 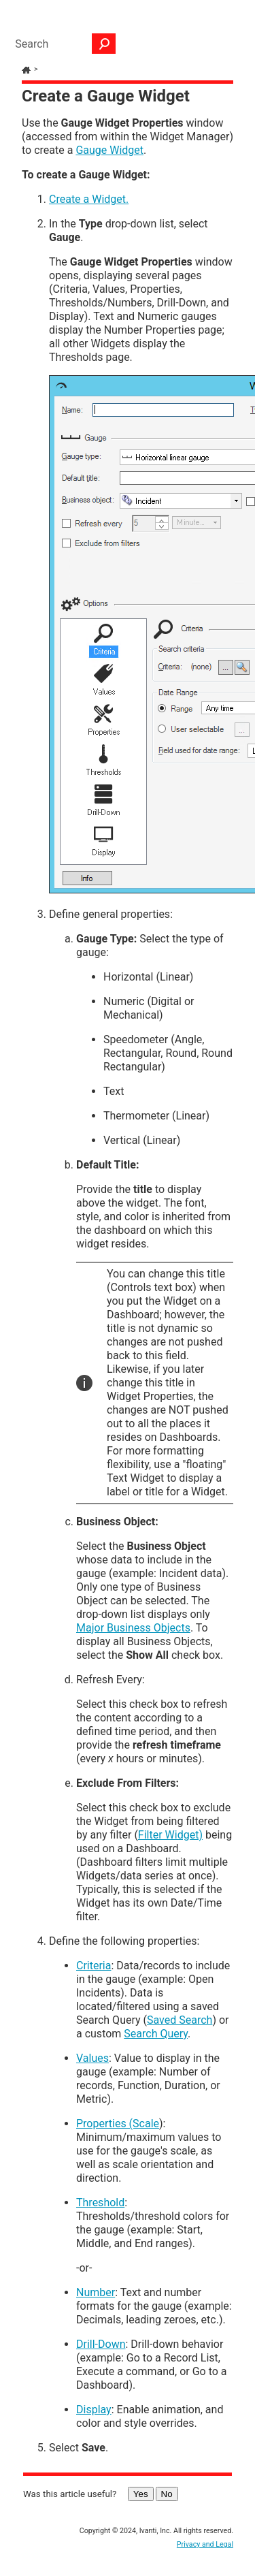 I want to click on Gauge Widget, so click(x=109, y=150).